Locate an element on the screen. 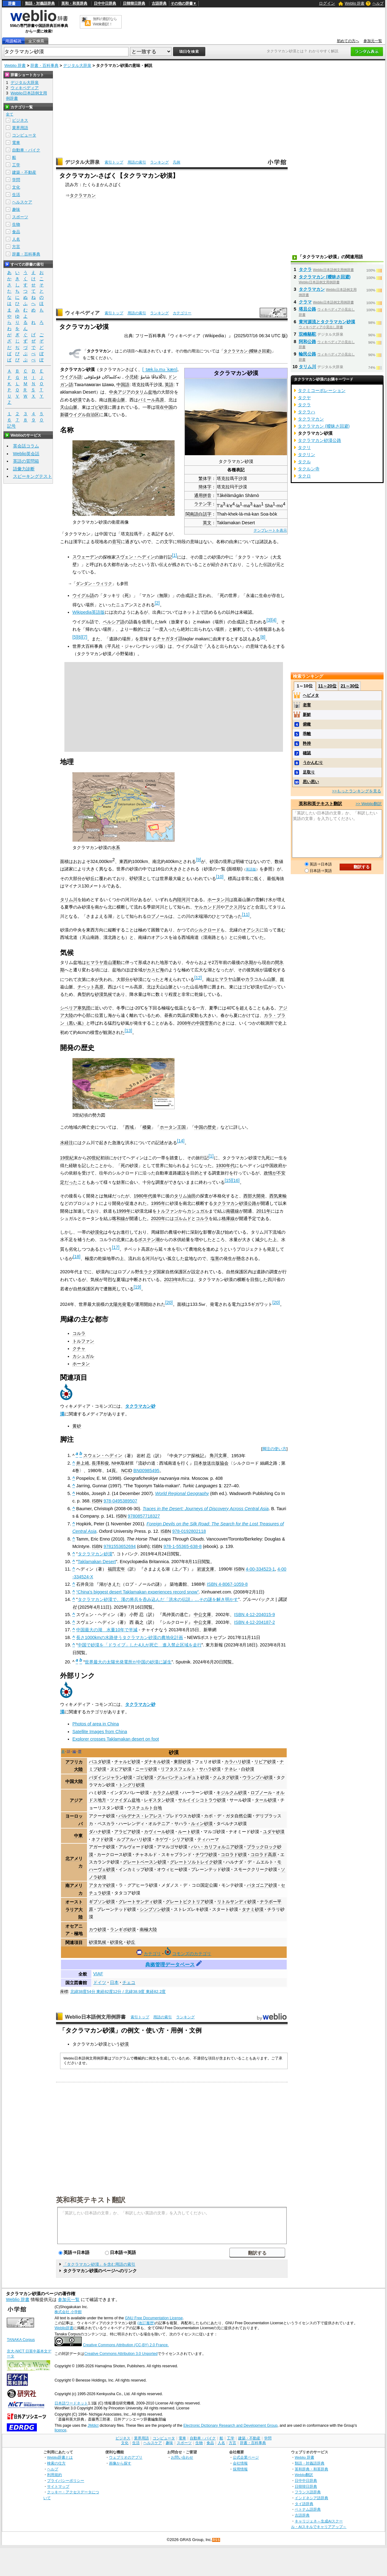 The image size is (387, 2576). 思い思い is located at coordinates (311, 781).